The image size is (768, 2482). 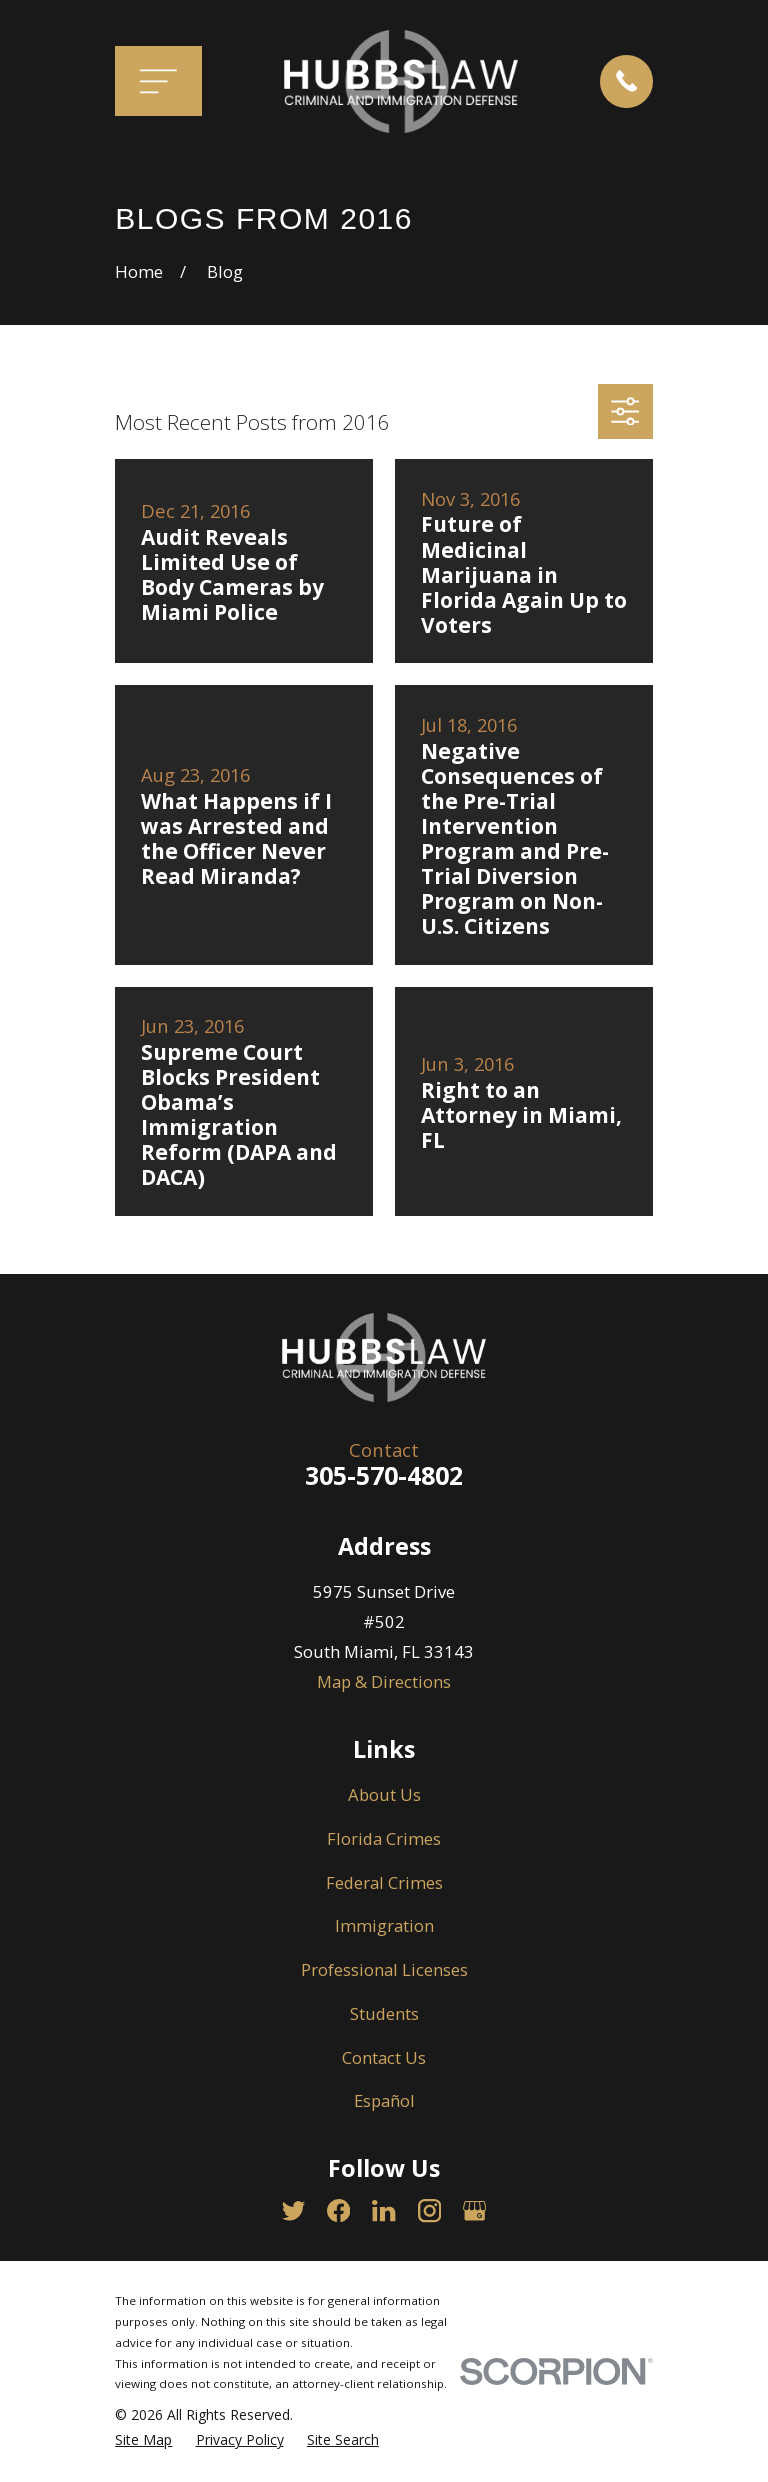 I want to click on Español, so click(x=384, y=2100).